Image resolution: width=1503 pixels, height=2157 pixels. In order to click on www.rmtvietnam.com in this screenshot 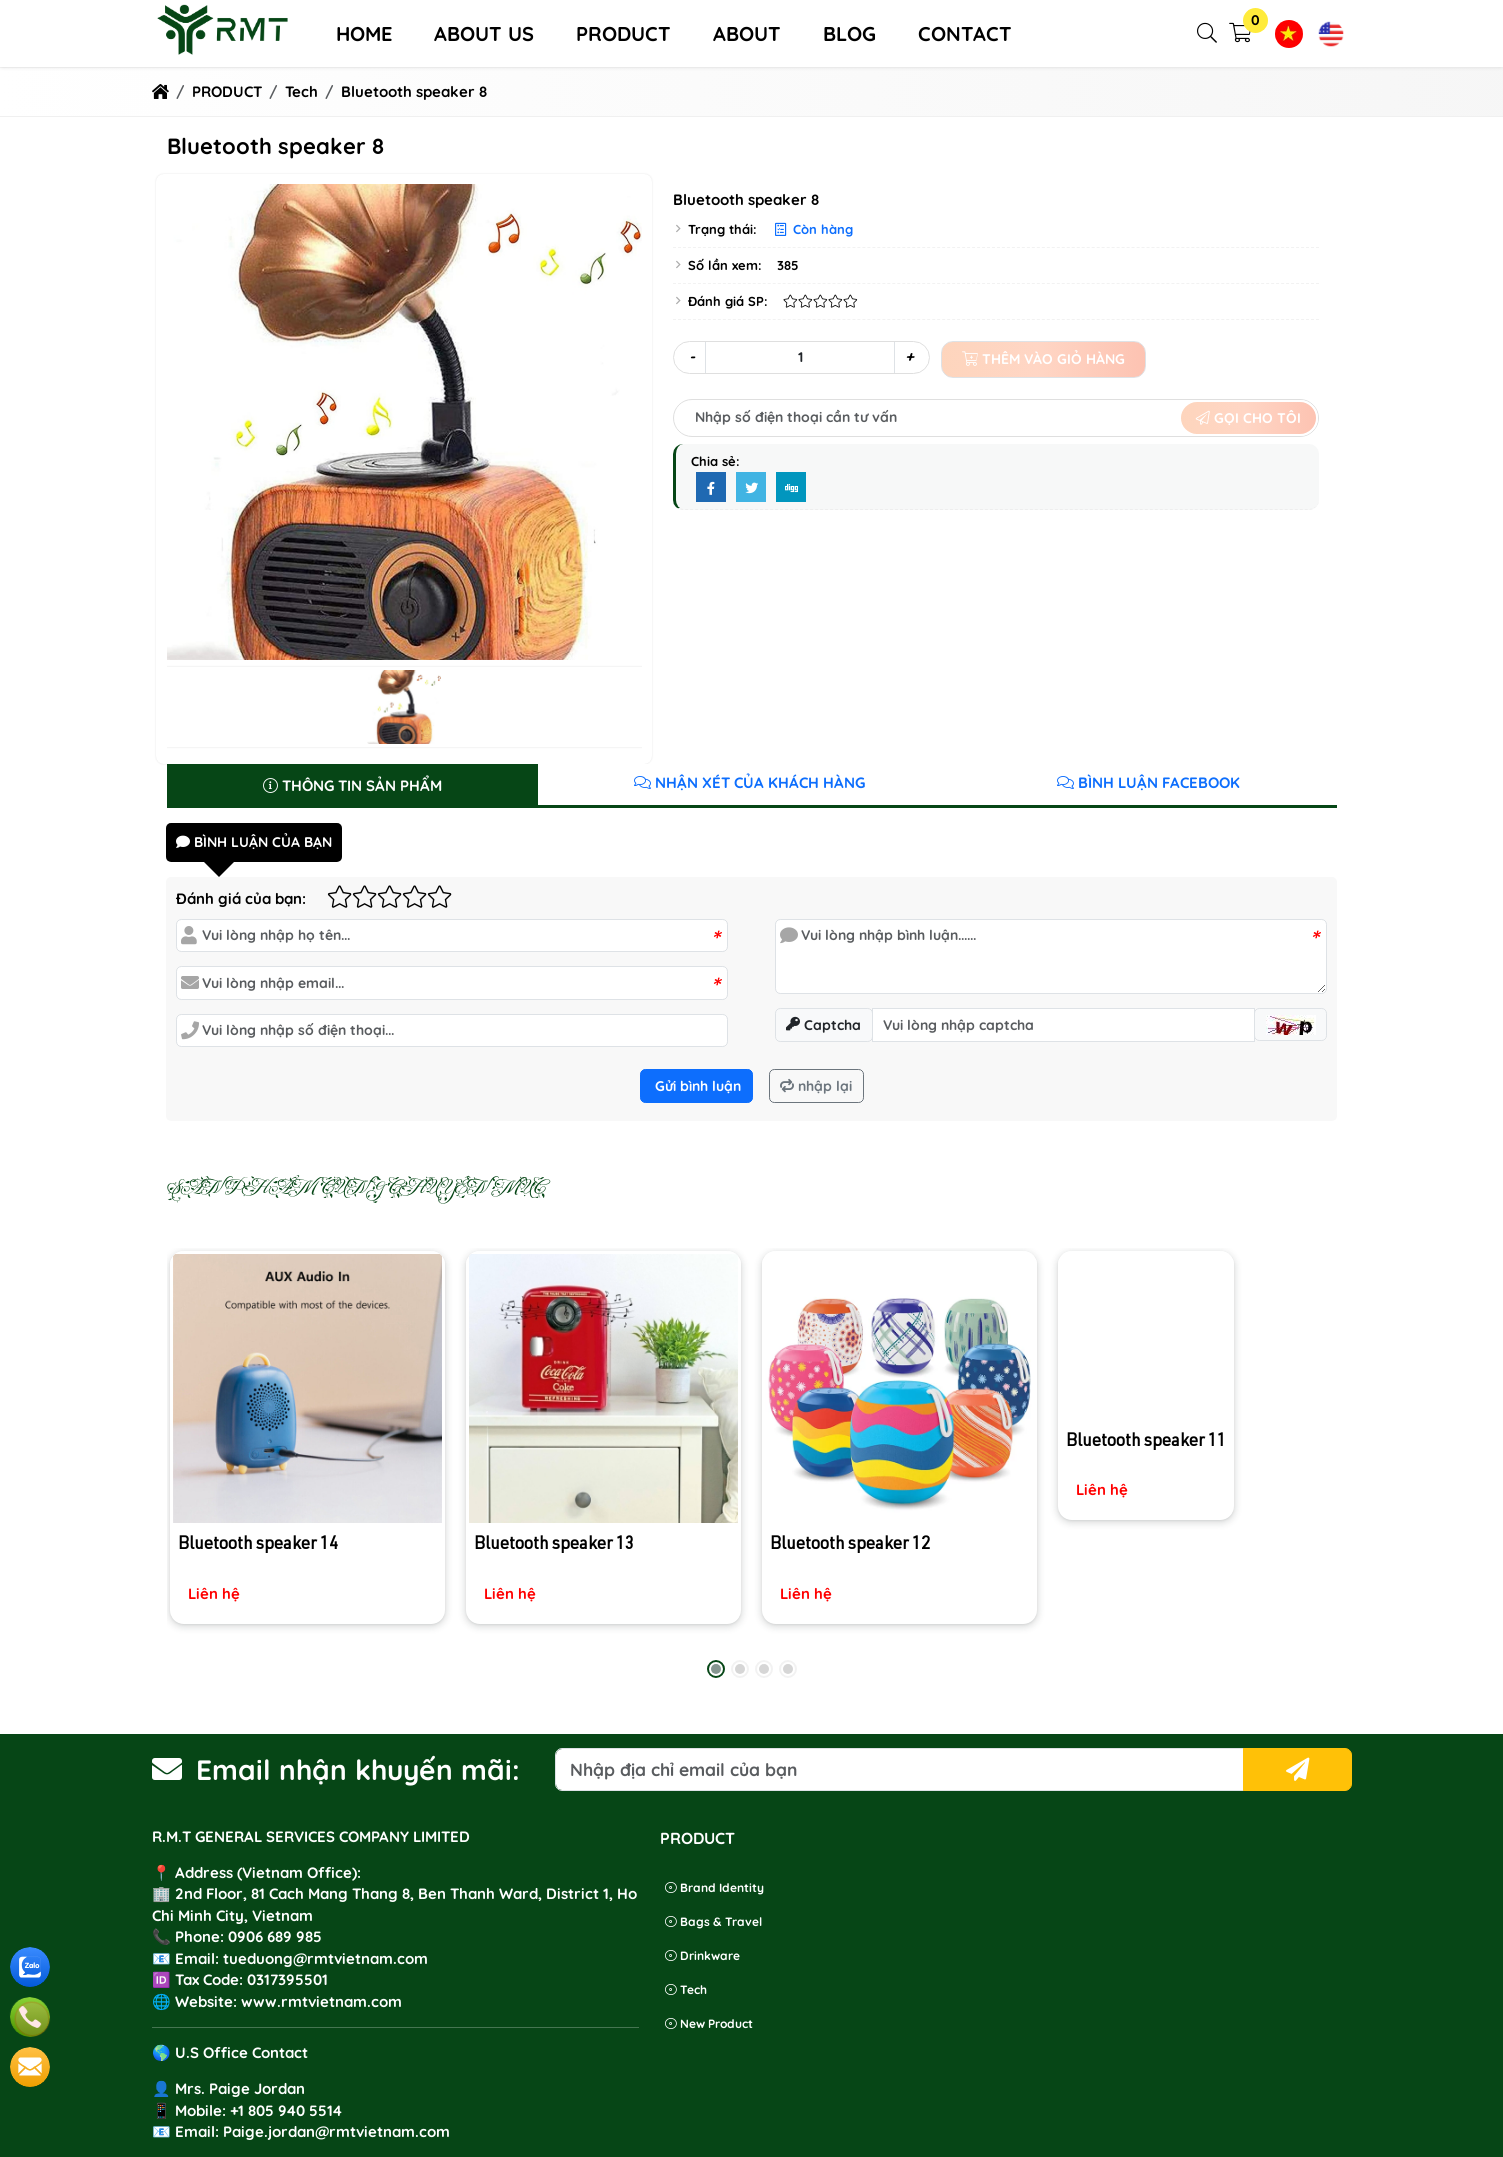, I will do `click(321, 2001)`.